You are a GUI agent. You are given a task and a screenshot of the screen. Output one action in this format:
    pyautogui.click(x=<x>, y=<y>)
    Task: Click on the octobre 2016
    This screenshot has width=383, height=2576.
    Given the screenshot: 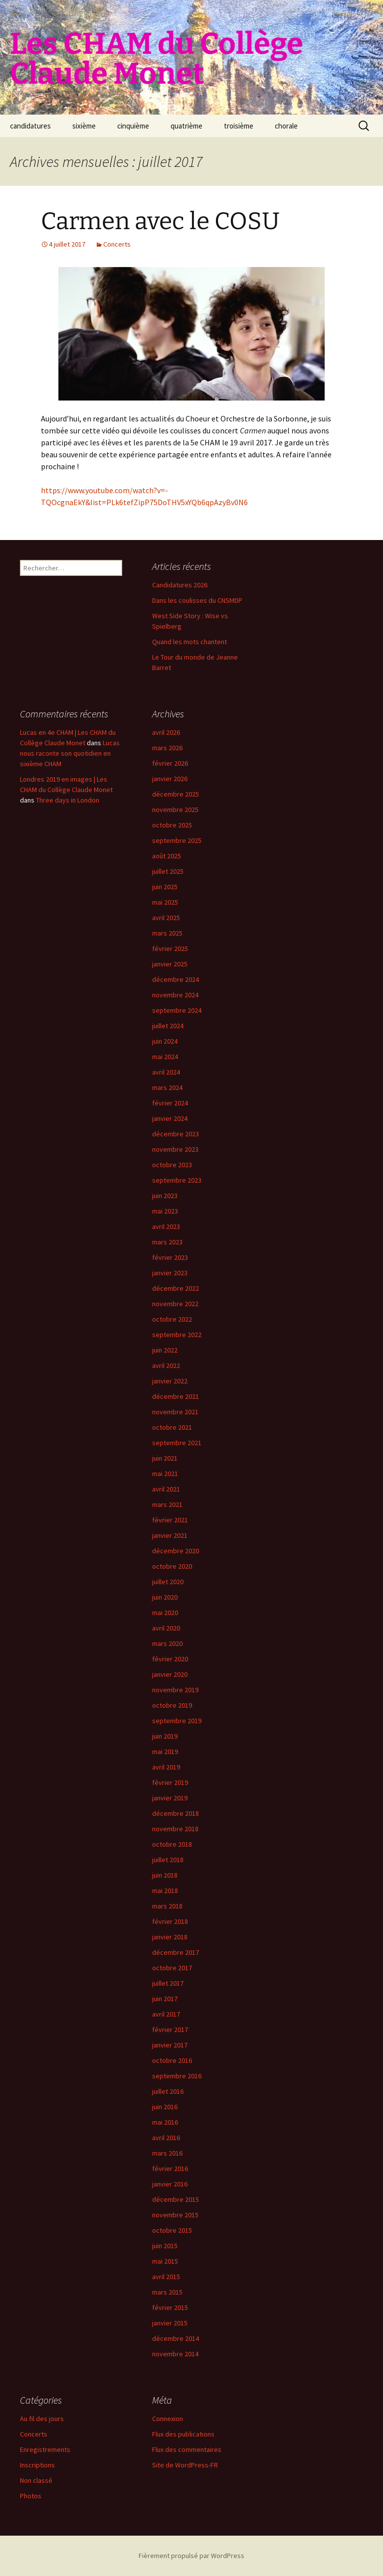 What is the action you would take?
    pyautogui.click(x=172, y=2060)
    